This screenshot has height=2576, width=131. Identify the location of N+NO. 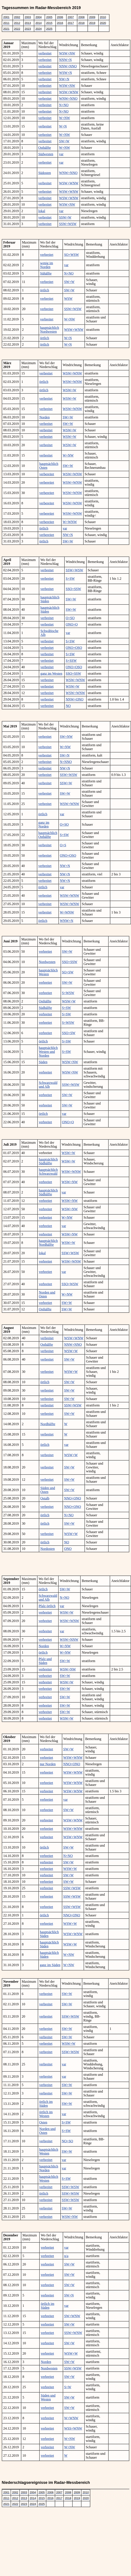
(64, 105).